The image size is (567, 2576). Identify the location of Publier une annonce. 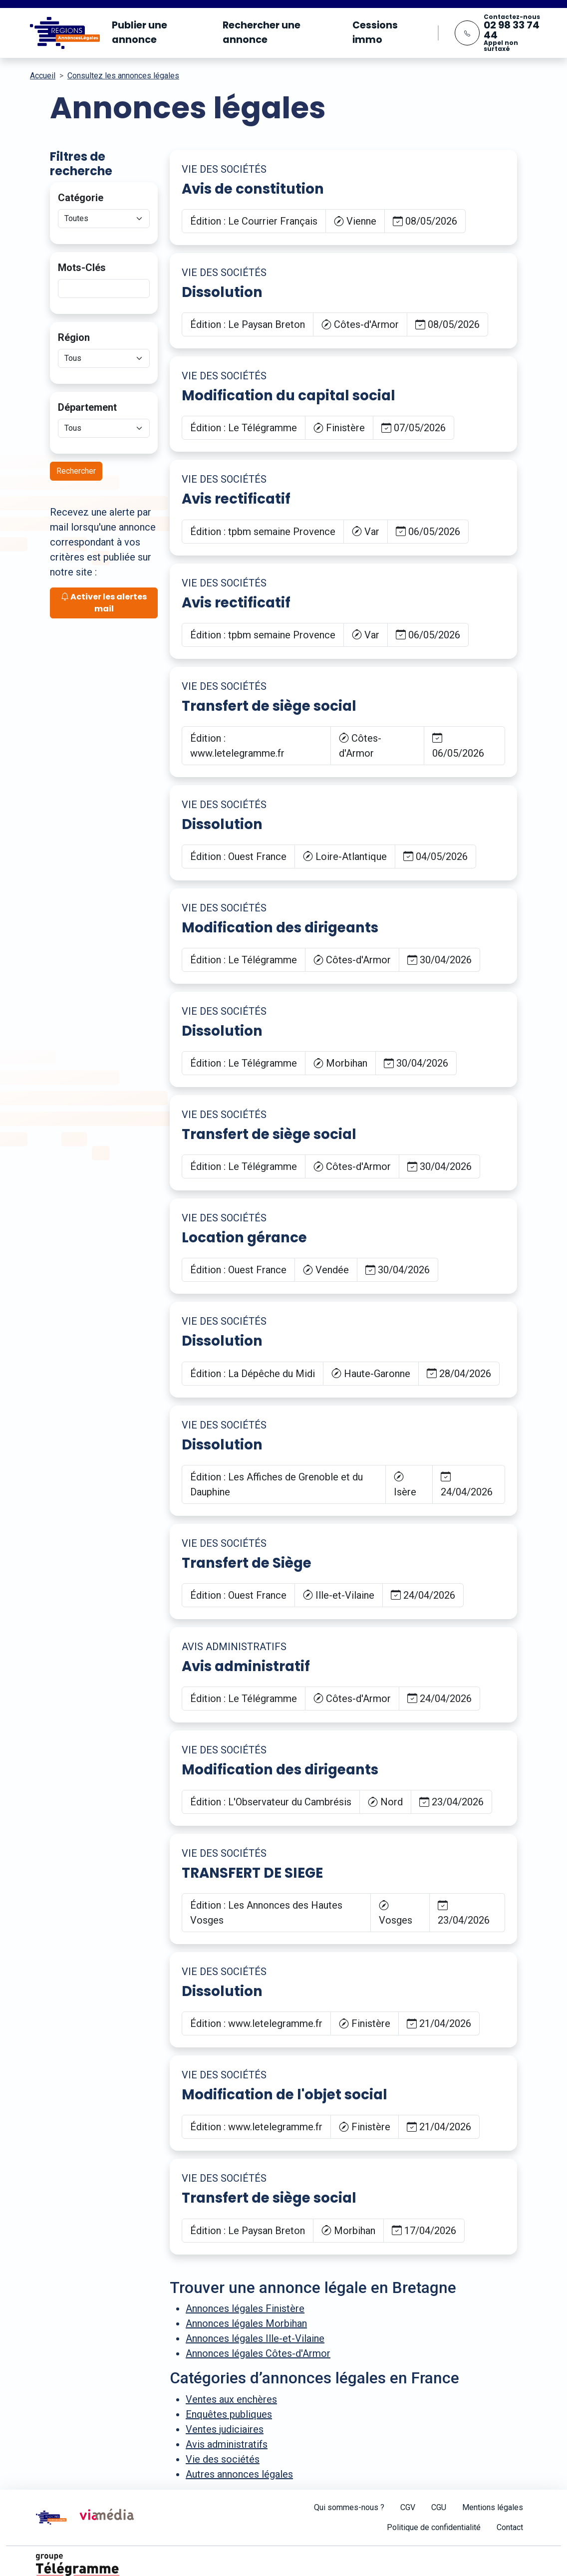
(139, 32).